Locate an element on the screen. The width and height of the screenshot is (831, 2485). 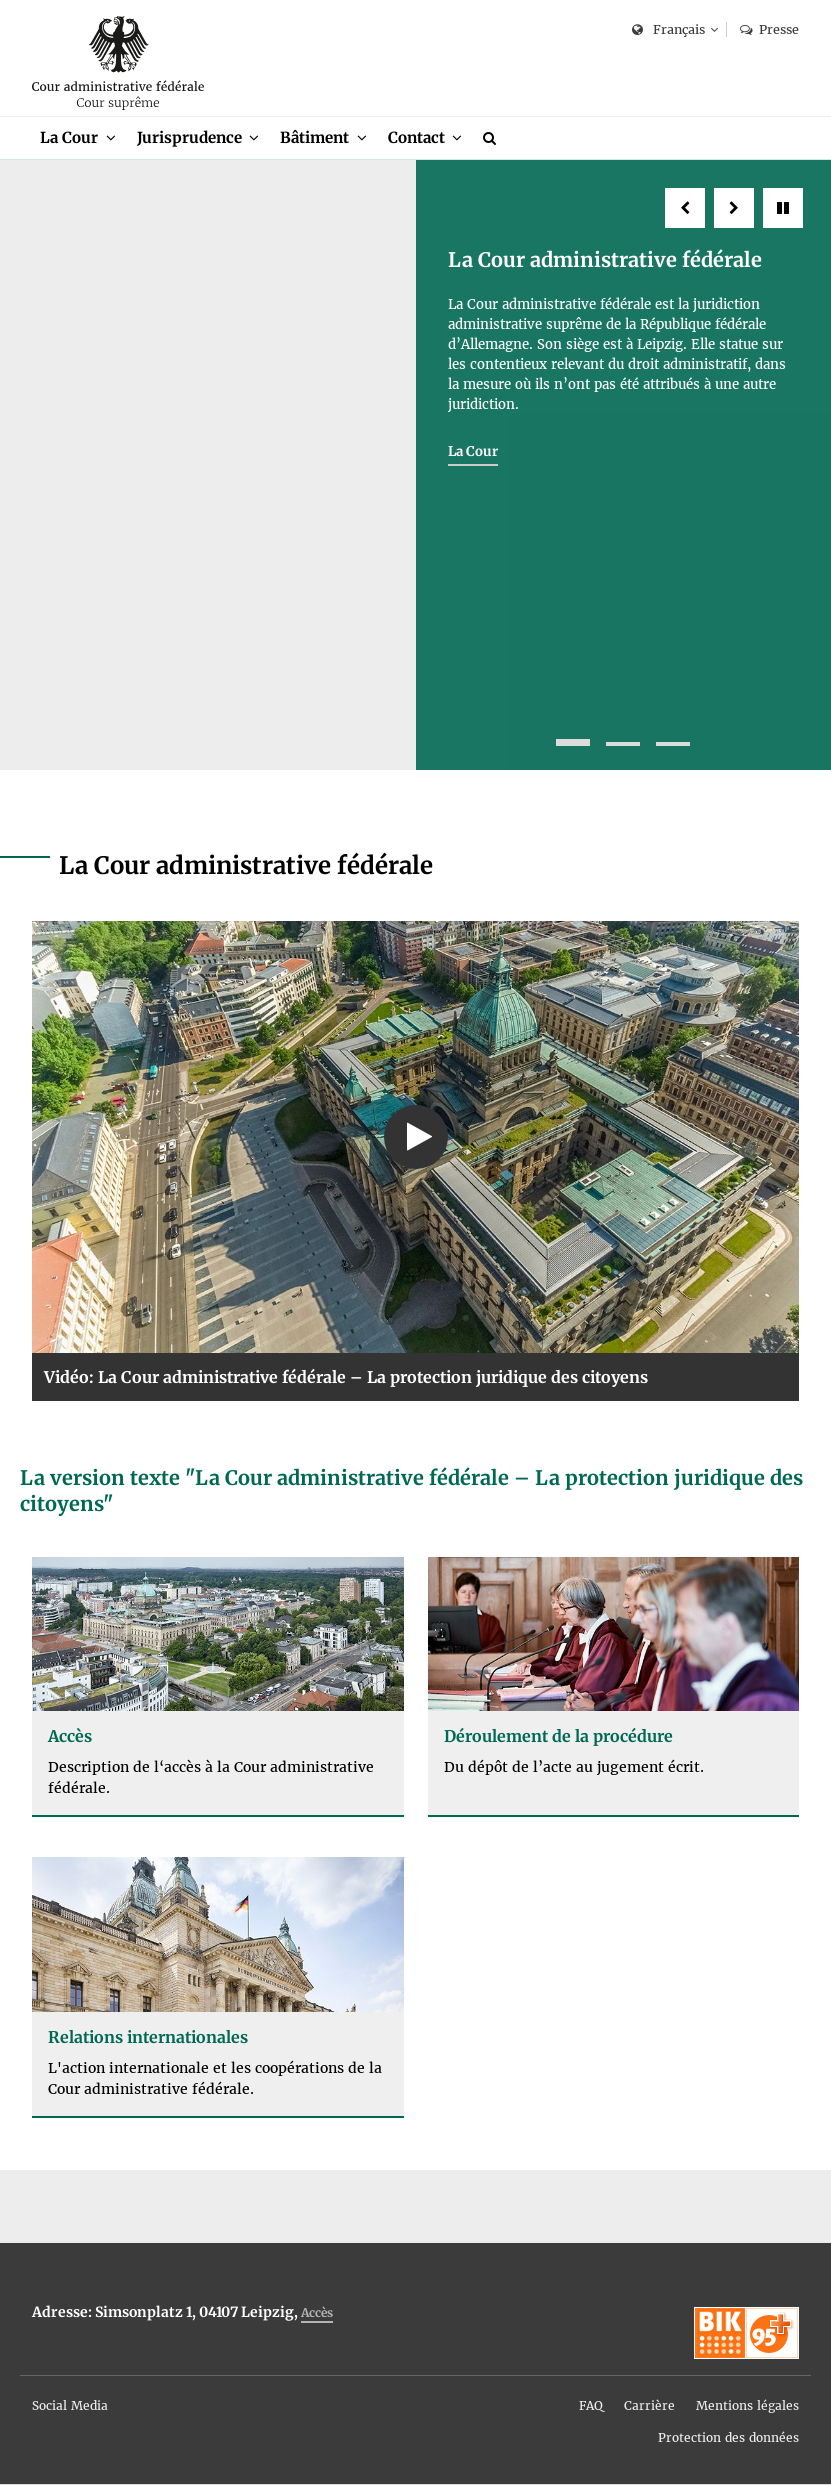
Presse is located at coordinates (769, 29).